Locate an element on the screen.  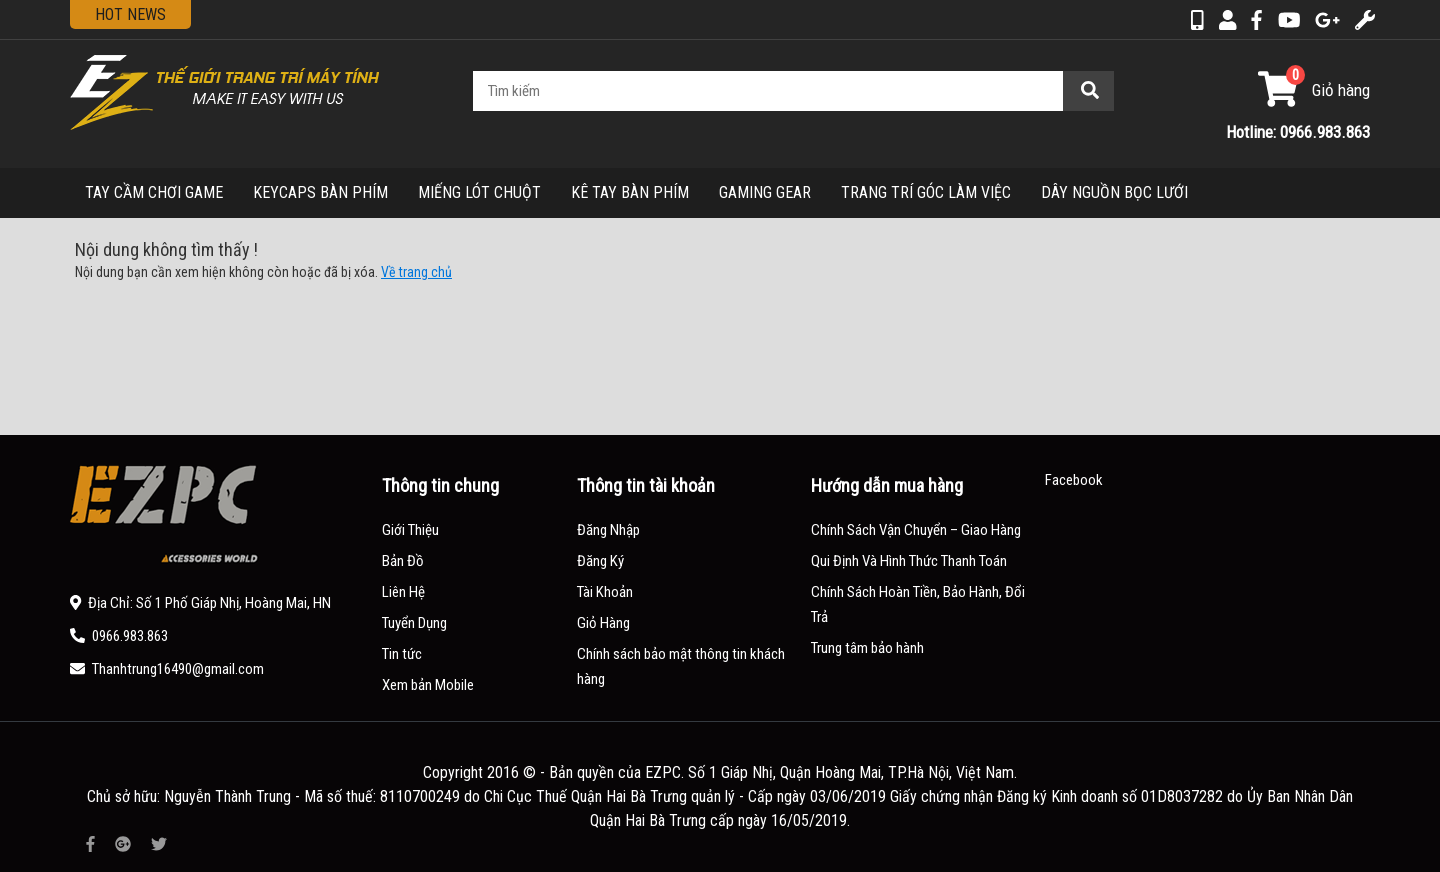
Đăng Nhập is located at coordinates (608, 530).